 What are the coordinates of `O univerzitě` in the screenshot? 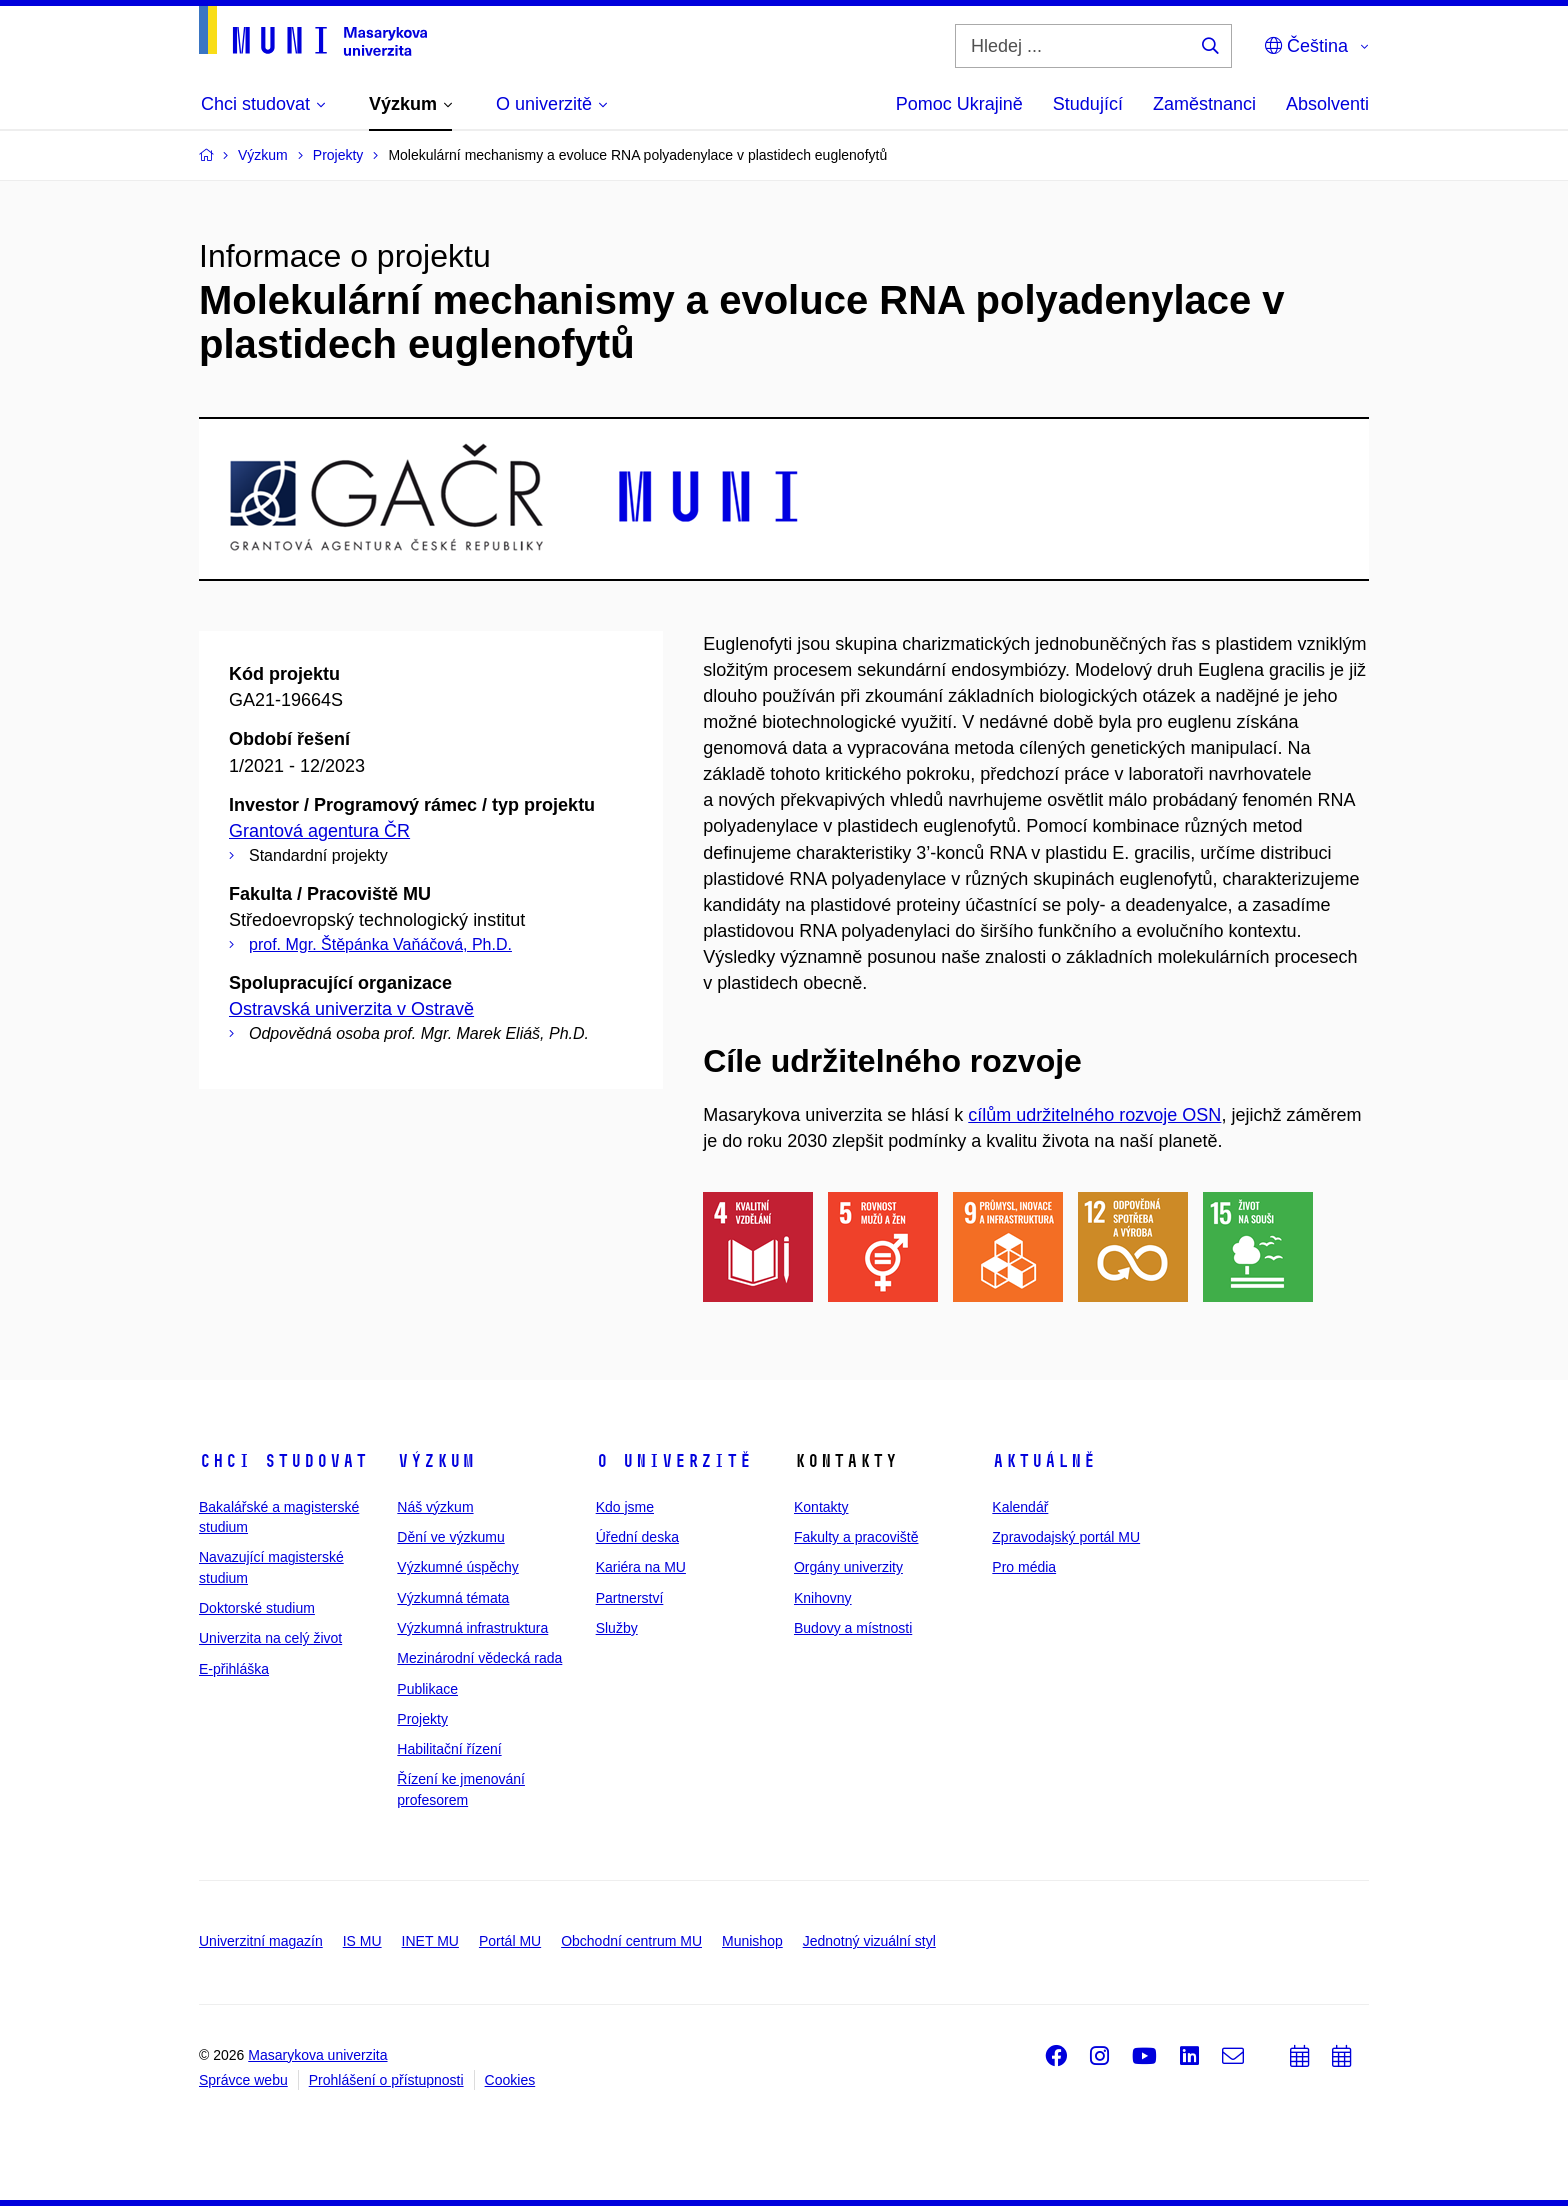 It's located at (674, 1461).